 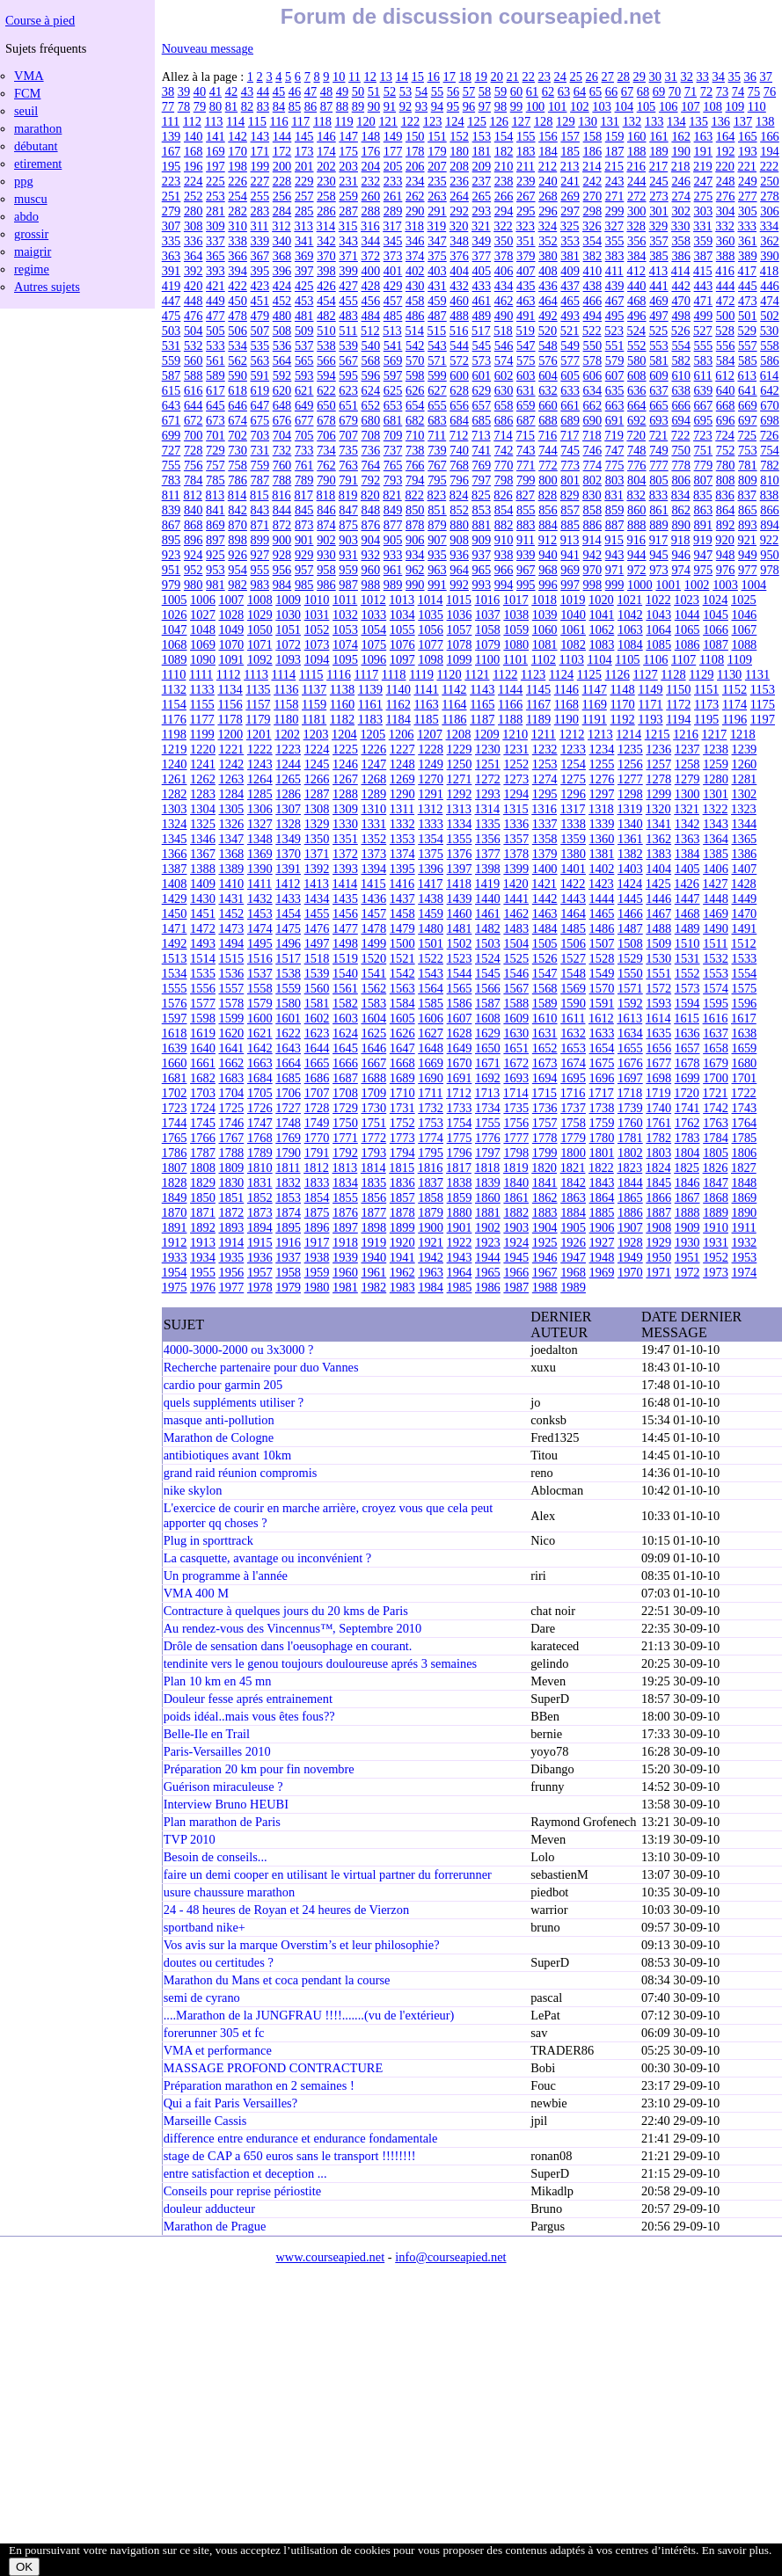 I want to click on 361, so click(x=747, y=241).